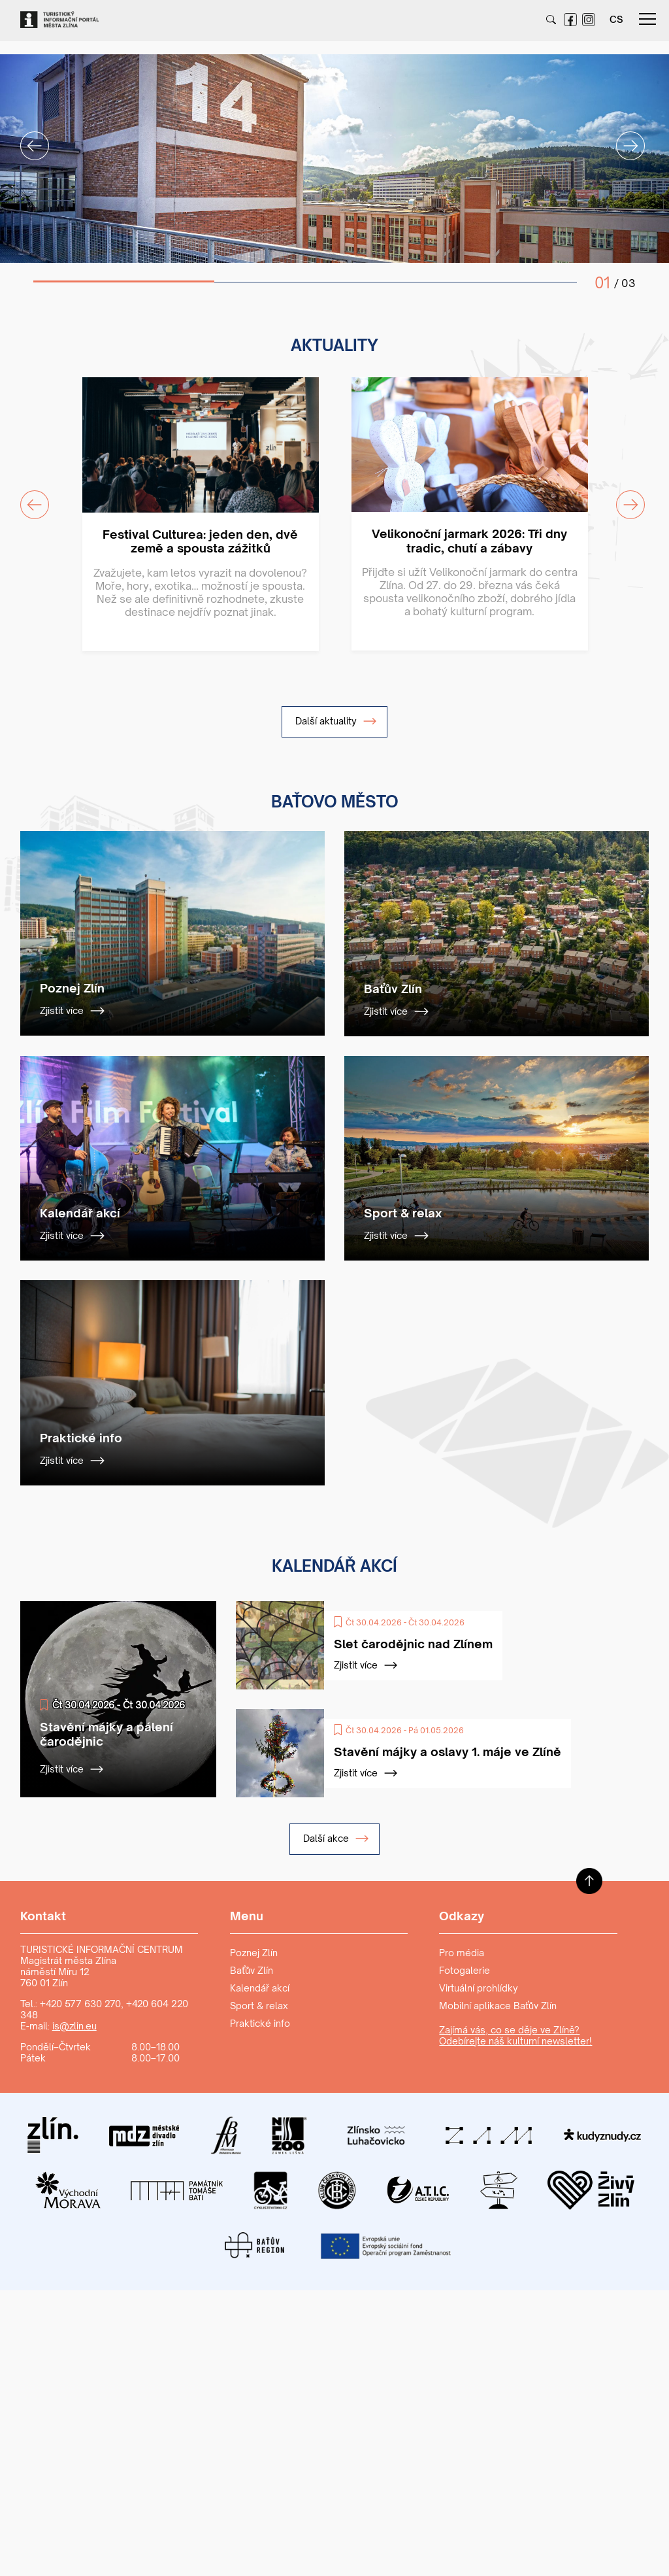  Describe the element at coordinates (336, 721) in the screenshot. I see `Další aktuality` at that location.